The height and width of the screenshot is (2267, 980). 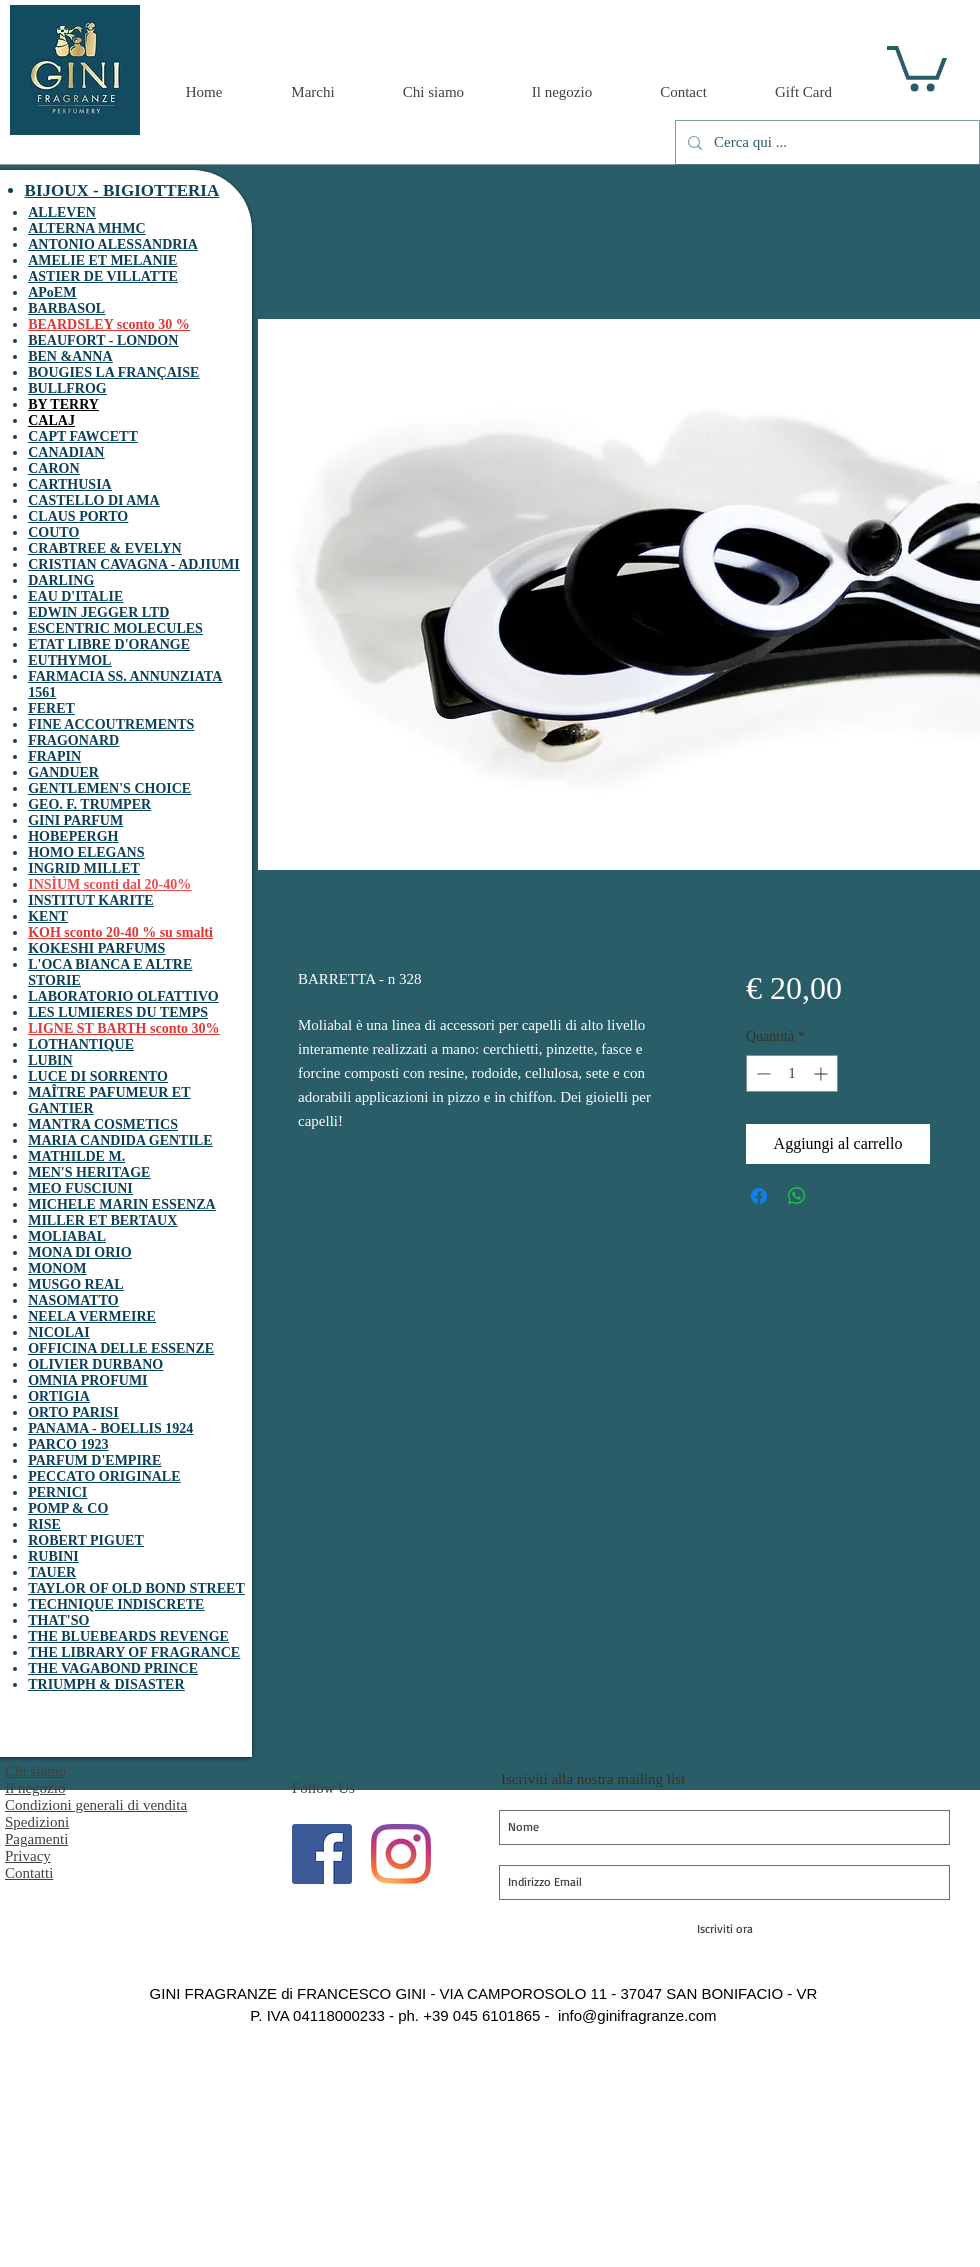 I want to click on [Cerca qui ...], so click(x=825, y=142).